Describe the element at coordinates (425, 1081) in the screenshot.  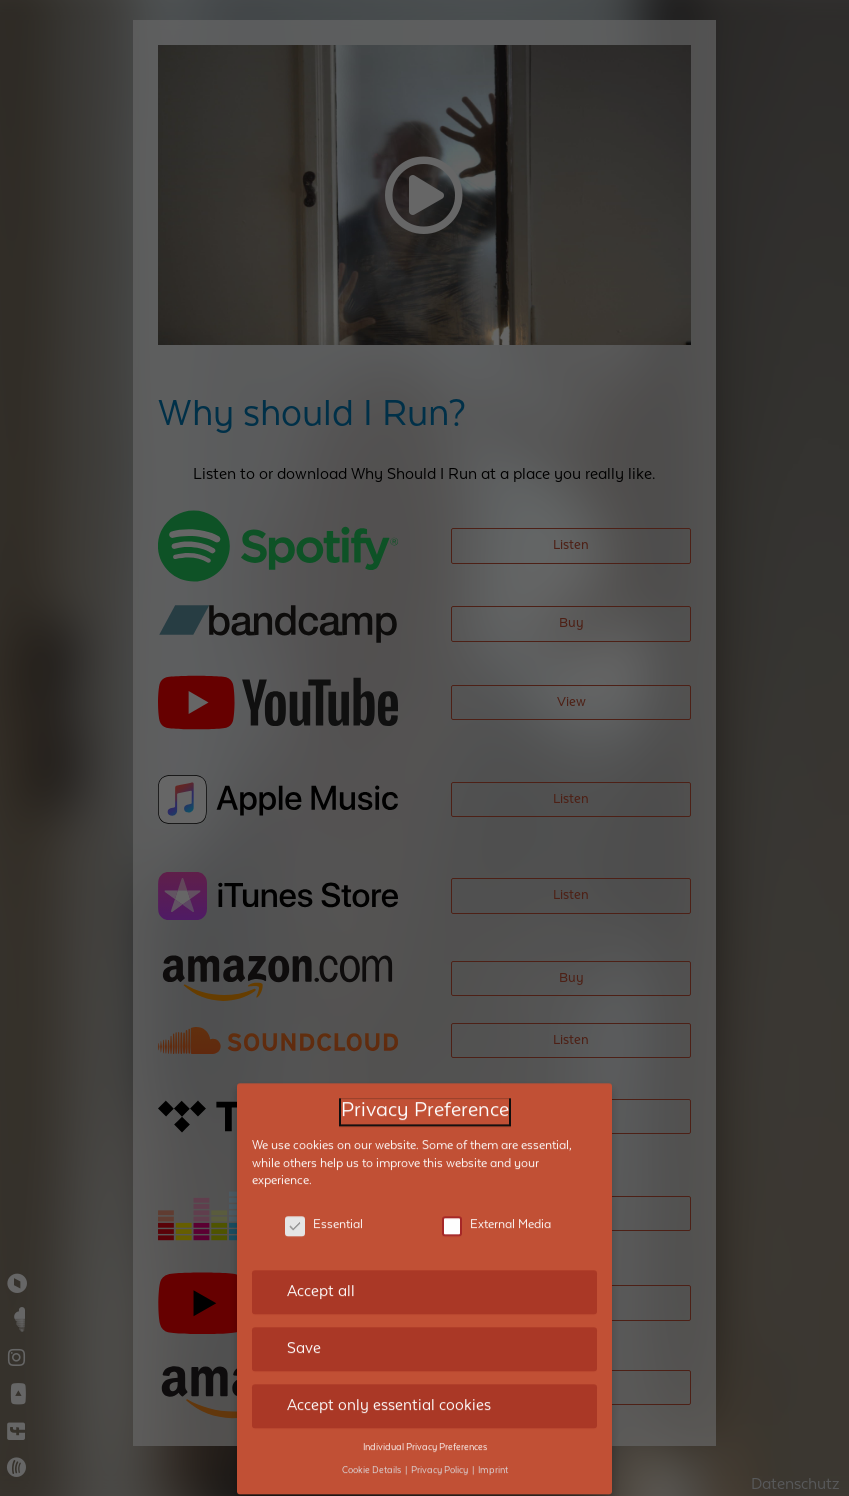
I see `Privacy Preference [heading]` at that location.